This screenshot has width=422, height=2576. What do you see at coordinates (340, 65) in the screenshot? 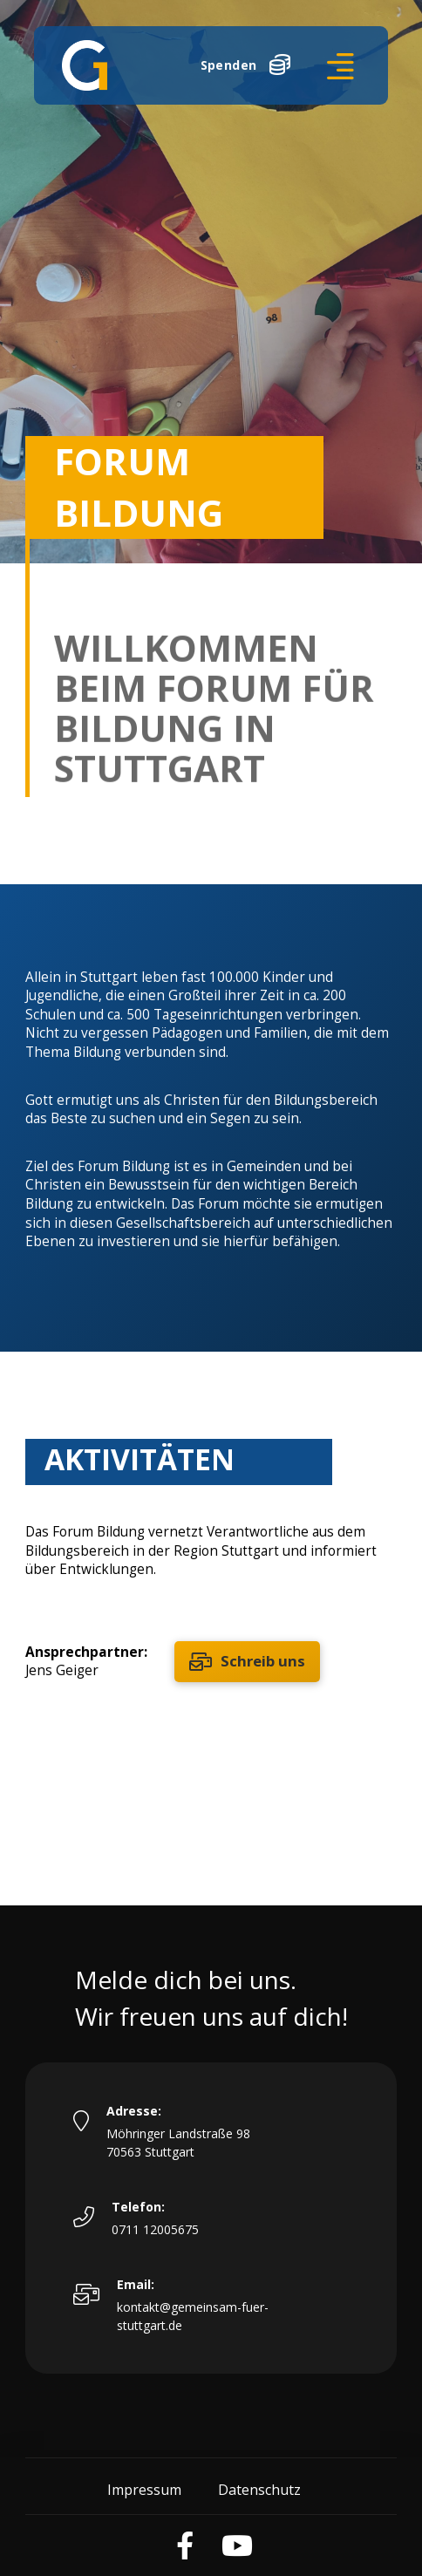
I see `[button]` at bounding box center [340, 65].